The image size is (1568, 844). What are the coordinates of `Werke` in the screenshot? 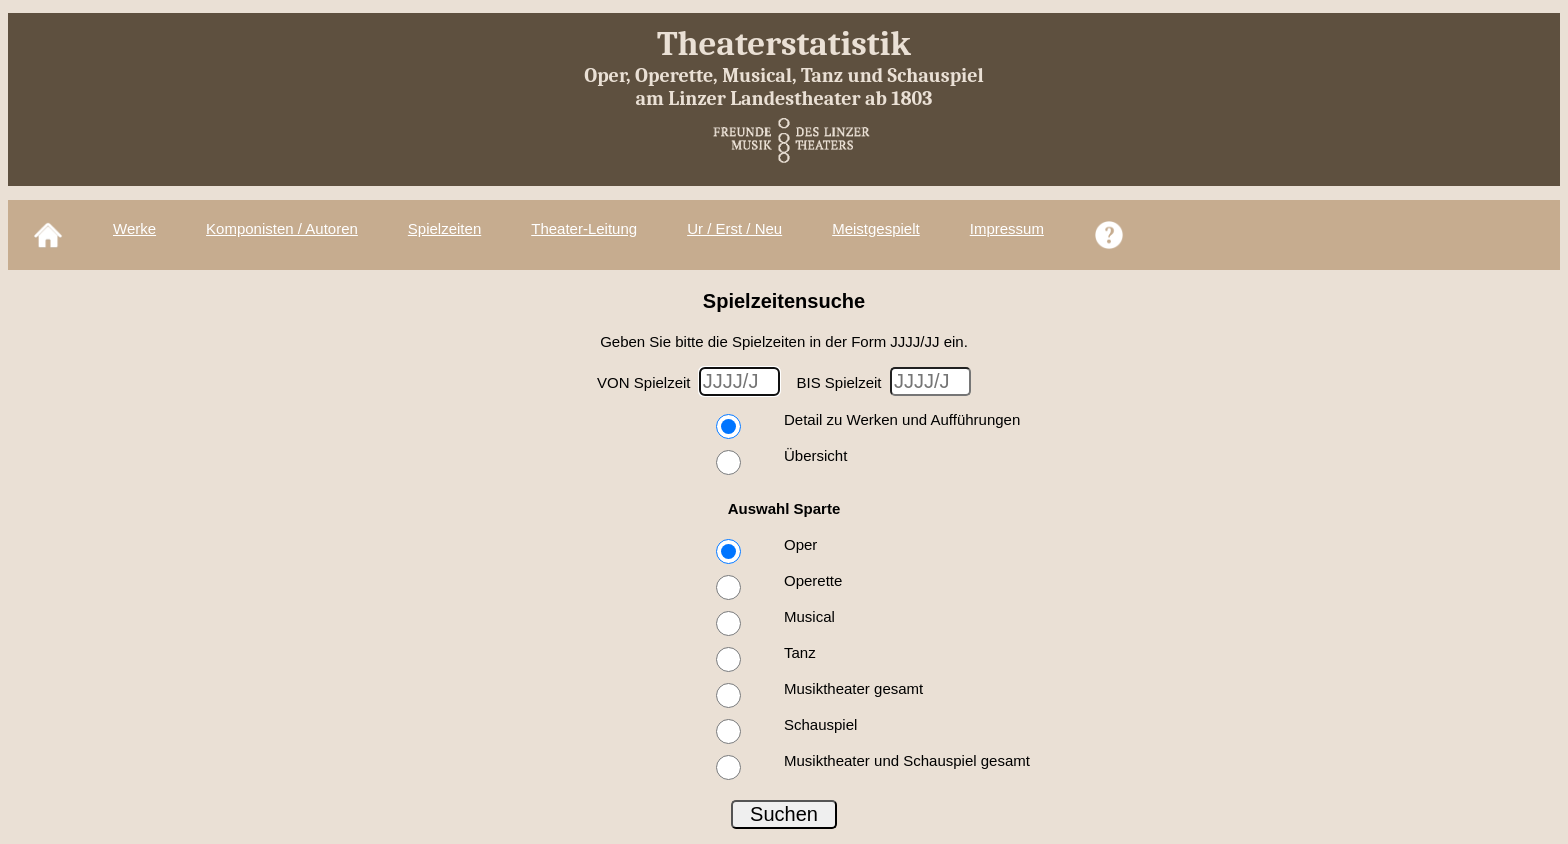 It's located at (134, 228).